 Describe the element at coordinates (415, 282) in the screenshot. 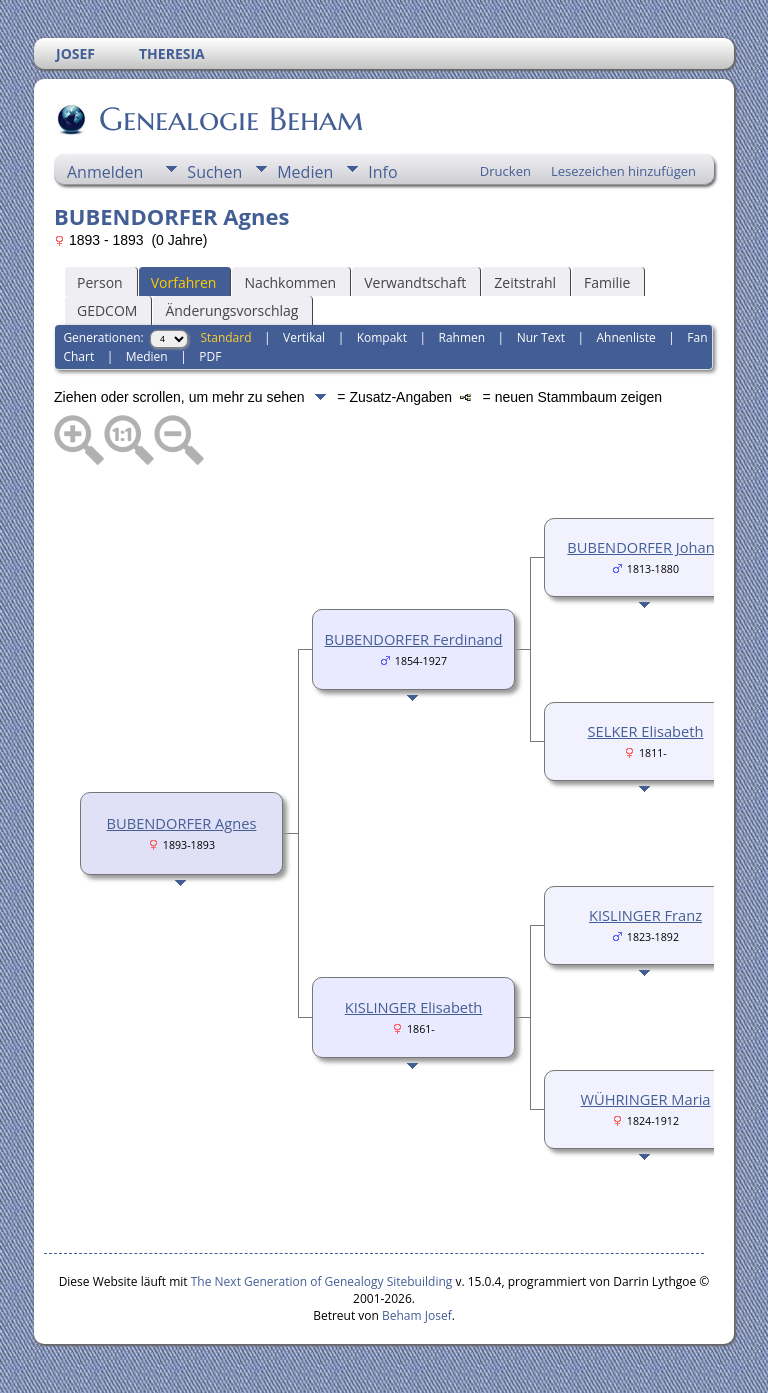

I see `Verwandtschaft` at that location.